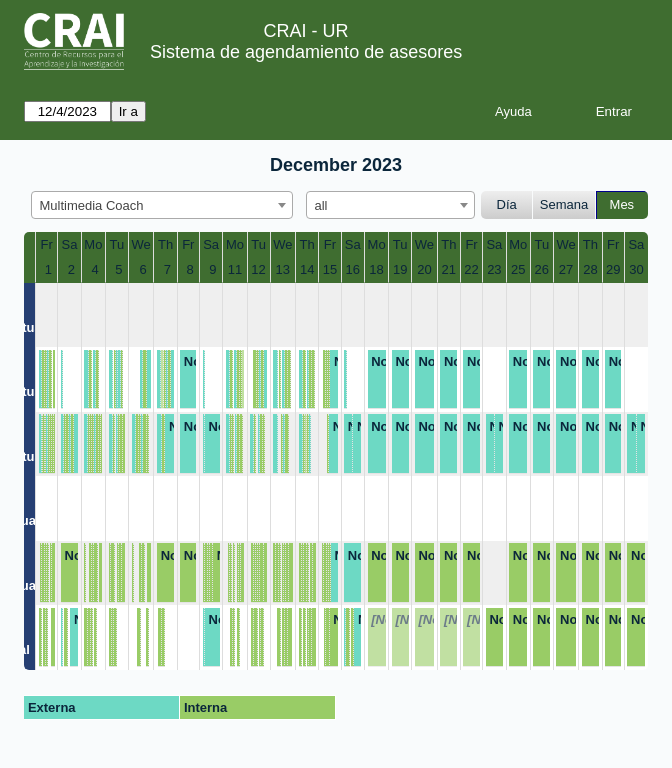 The image size is (672, 768). What do you see at coordinates (353, 269) in the screenshot?
I see `16` at bounding box center [353, 269].